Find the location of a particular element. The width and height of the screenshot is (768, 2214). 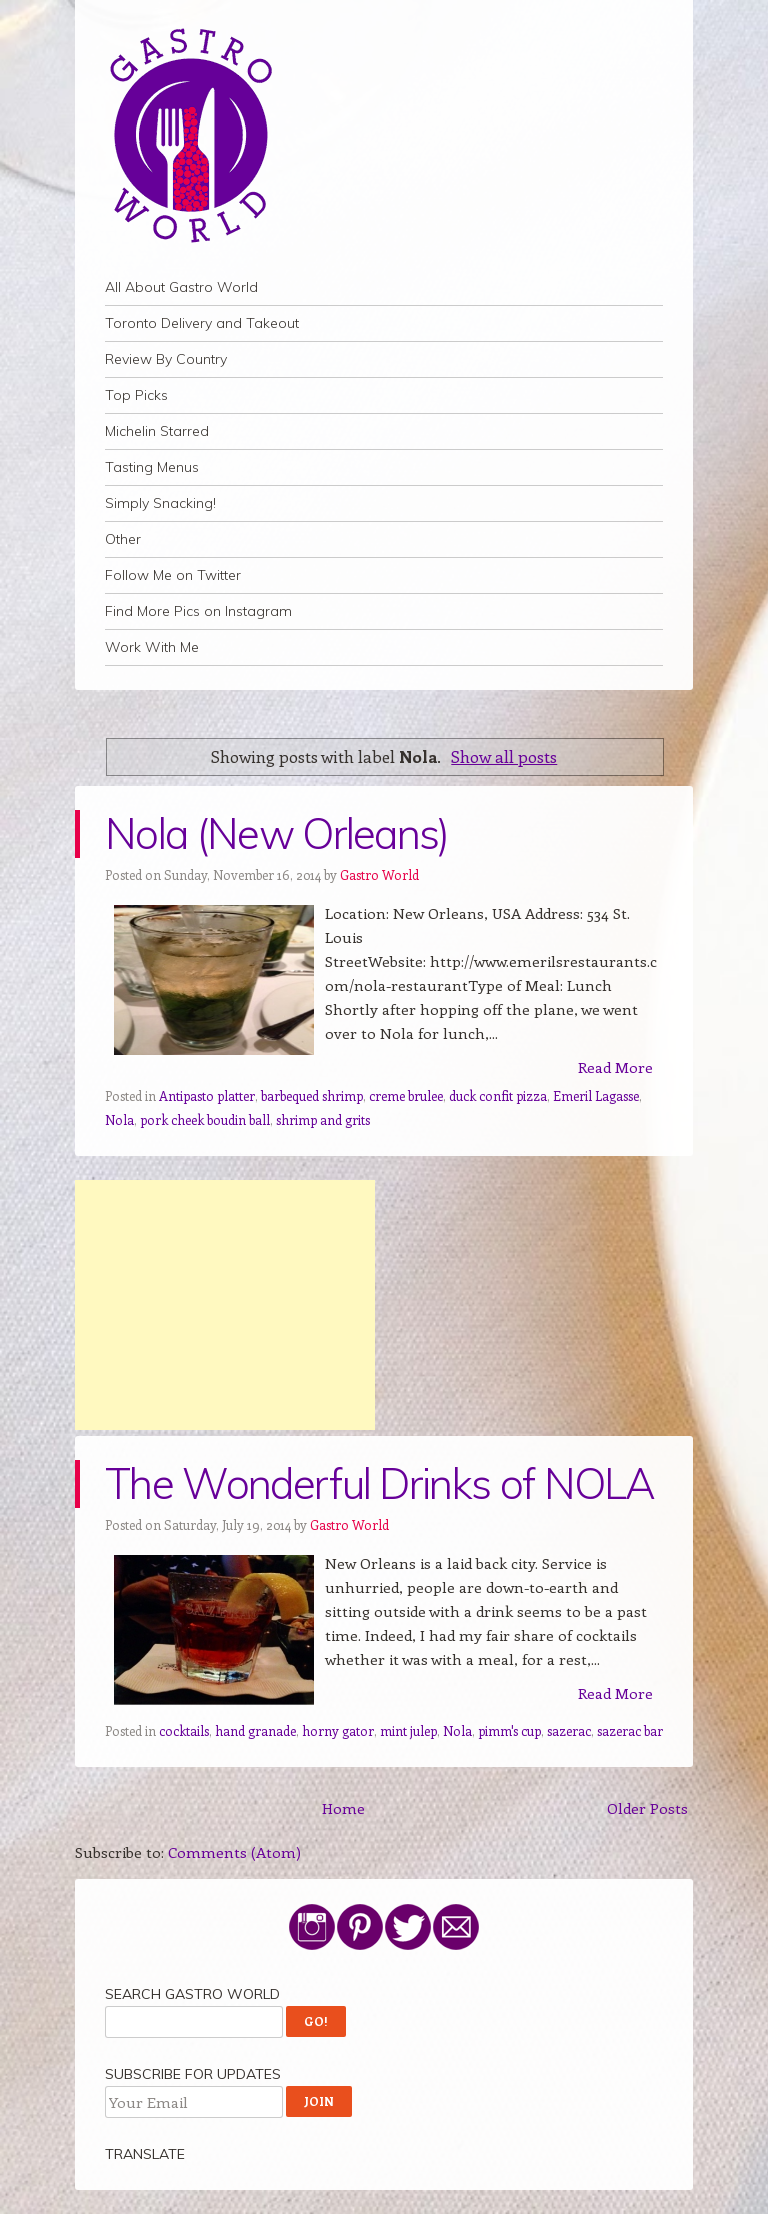

Home is located at coordinates (343, 1808).